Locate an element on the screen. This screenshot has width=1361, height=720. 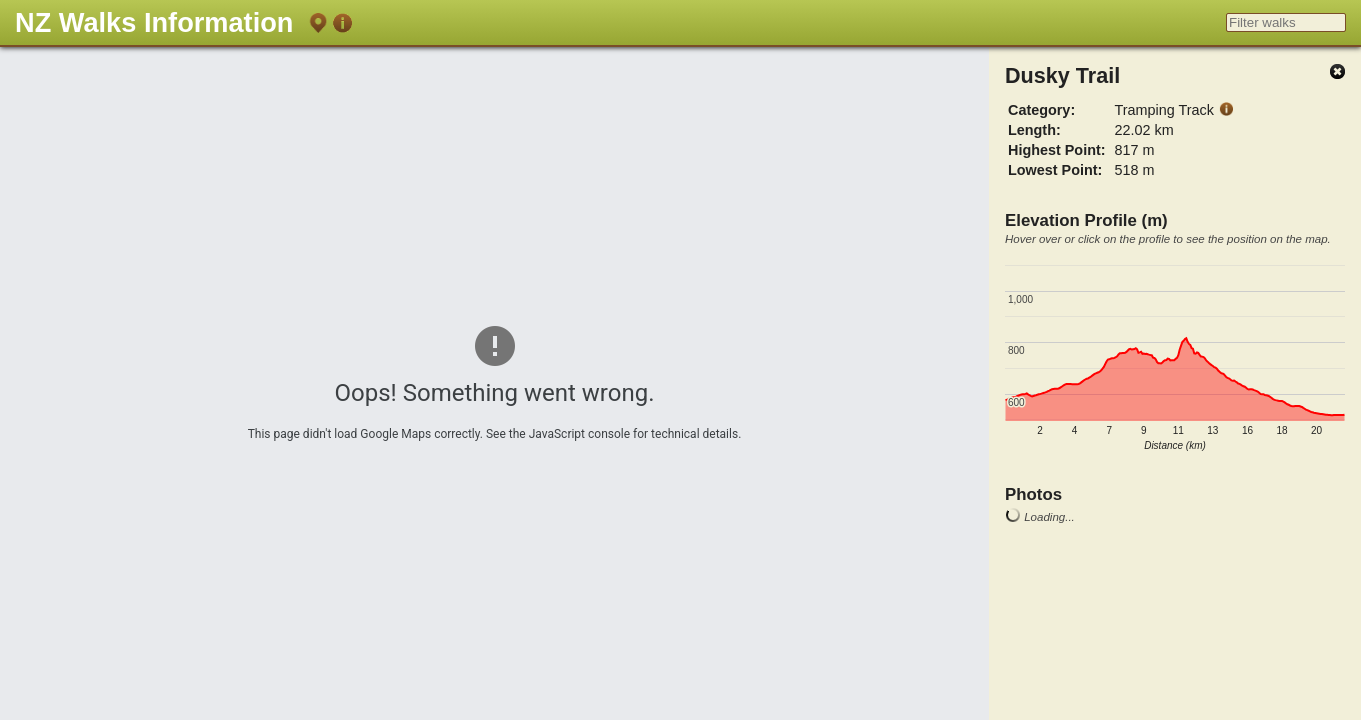
Length: is located at coordinates (1034, 130).